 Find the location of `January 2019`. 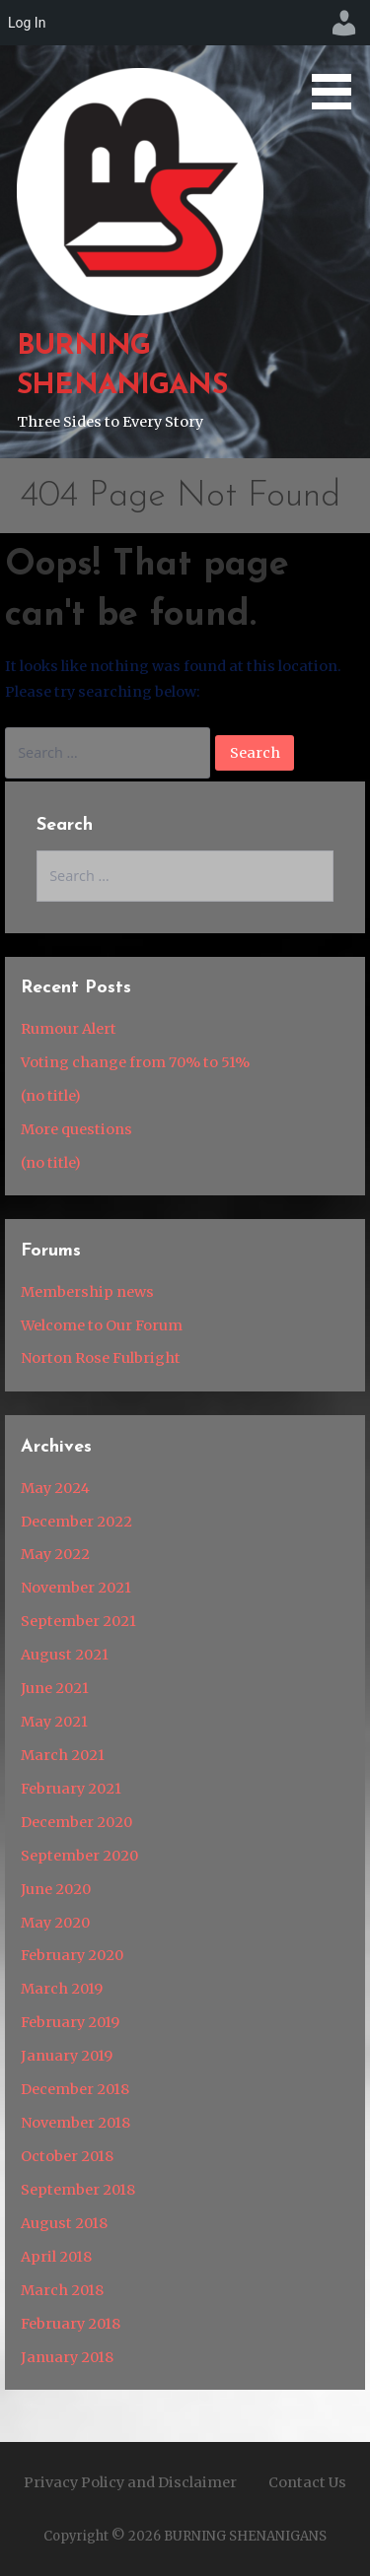

January 2019 is located at coordinates (66, 2056).